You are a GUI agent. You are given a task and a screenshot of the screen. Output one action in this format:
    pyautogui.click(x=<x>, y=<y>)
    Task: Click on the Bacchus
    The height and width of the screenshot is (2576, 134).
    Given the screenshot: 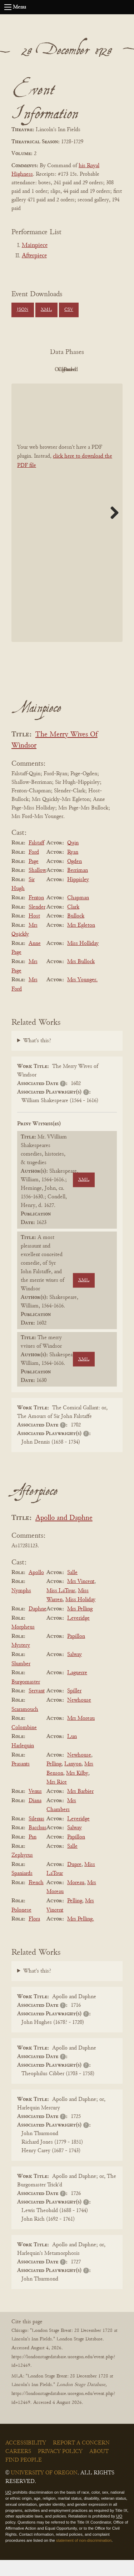 What is the action you would take?
    pyautogui.click(x=37, y=1844)
    